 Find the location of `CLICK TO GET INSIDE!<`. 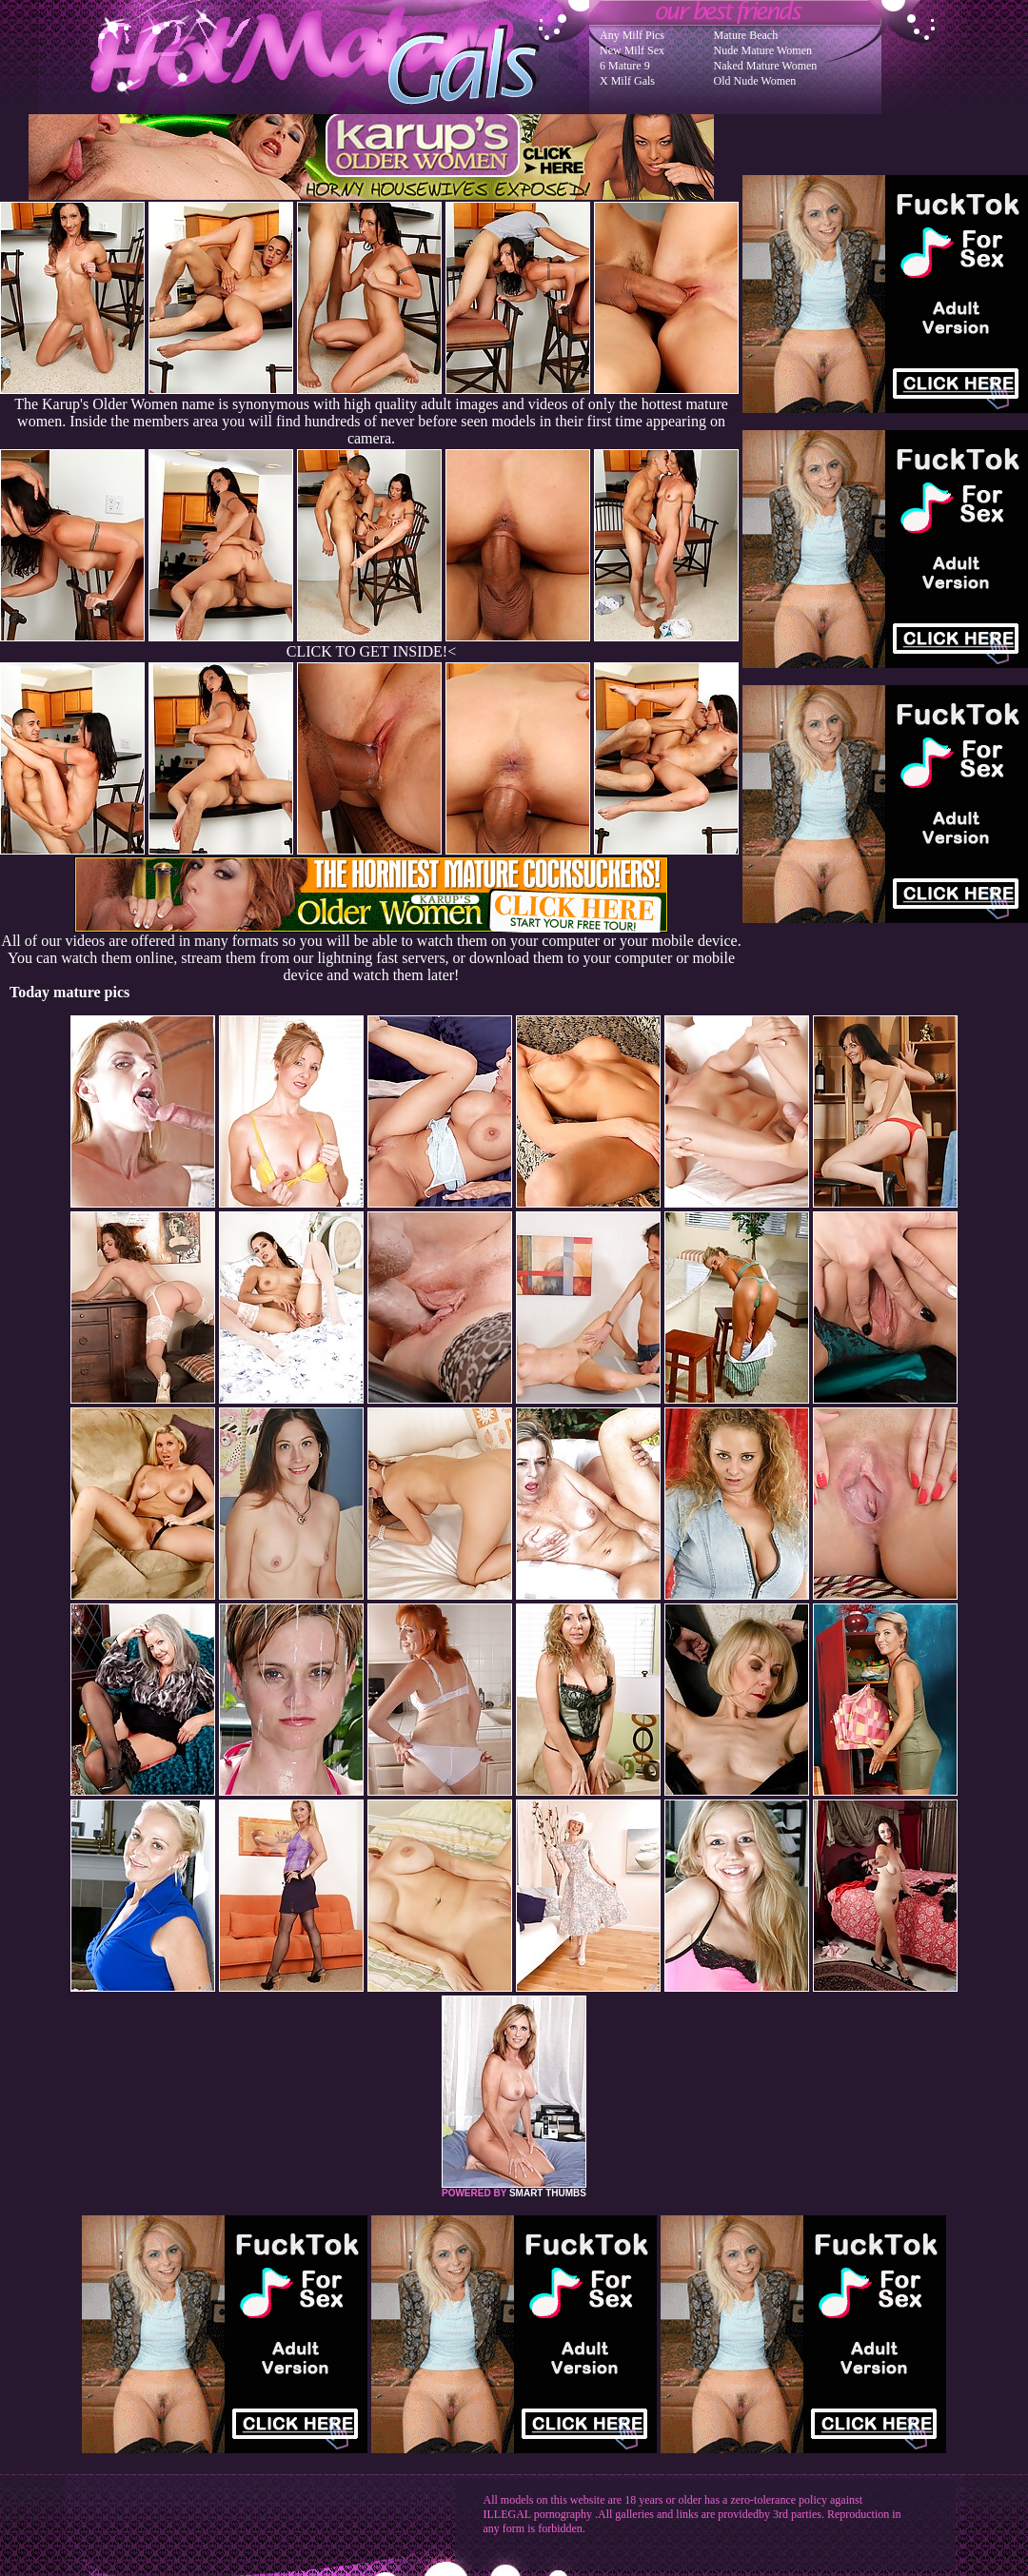

CLICK TO GET INSIDE!< is located at coordinates (371, 651).